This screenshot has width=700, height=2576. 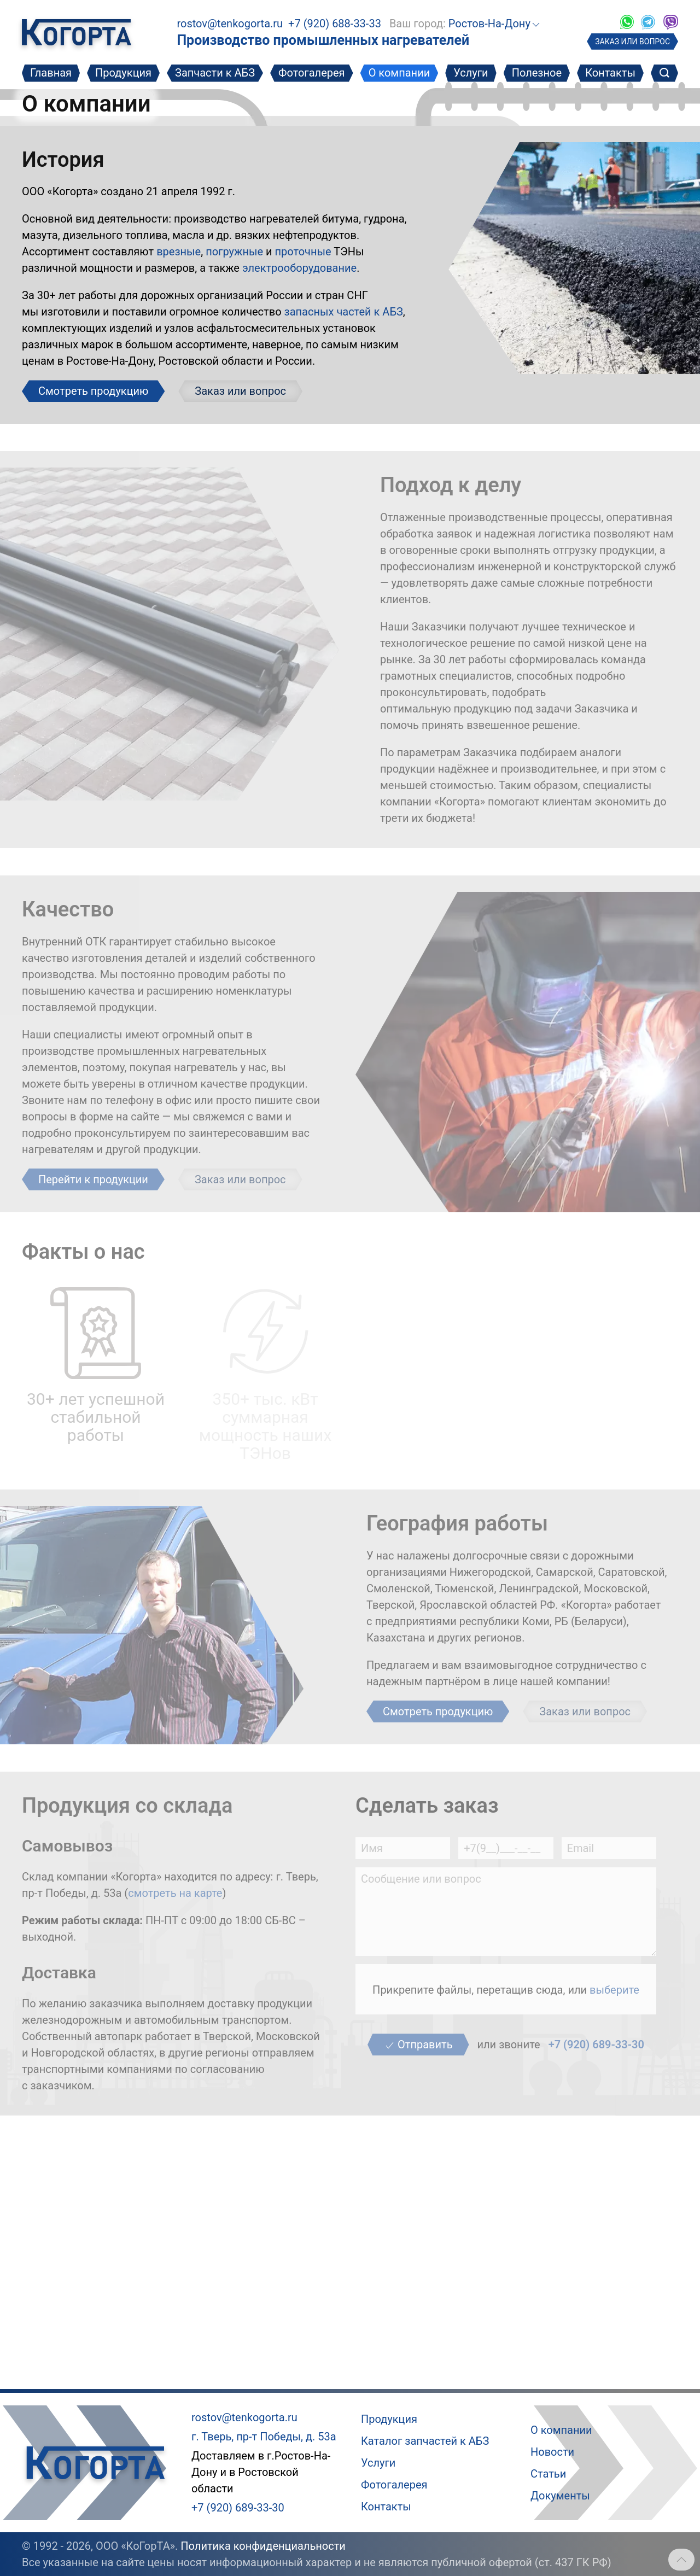 What do you see at coordinates (632, 41) in the screenshot?
I see `ЗАКАЗ ИЛИ ВОПРОС` at bounding box center [632, 41].